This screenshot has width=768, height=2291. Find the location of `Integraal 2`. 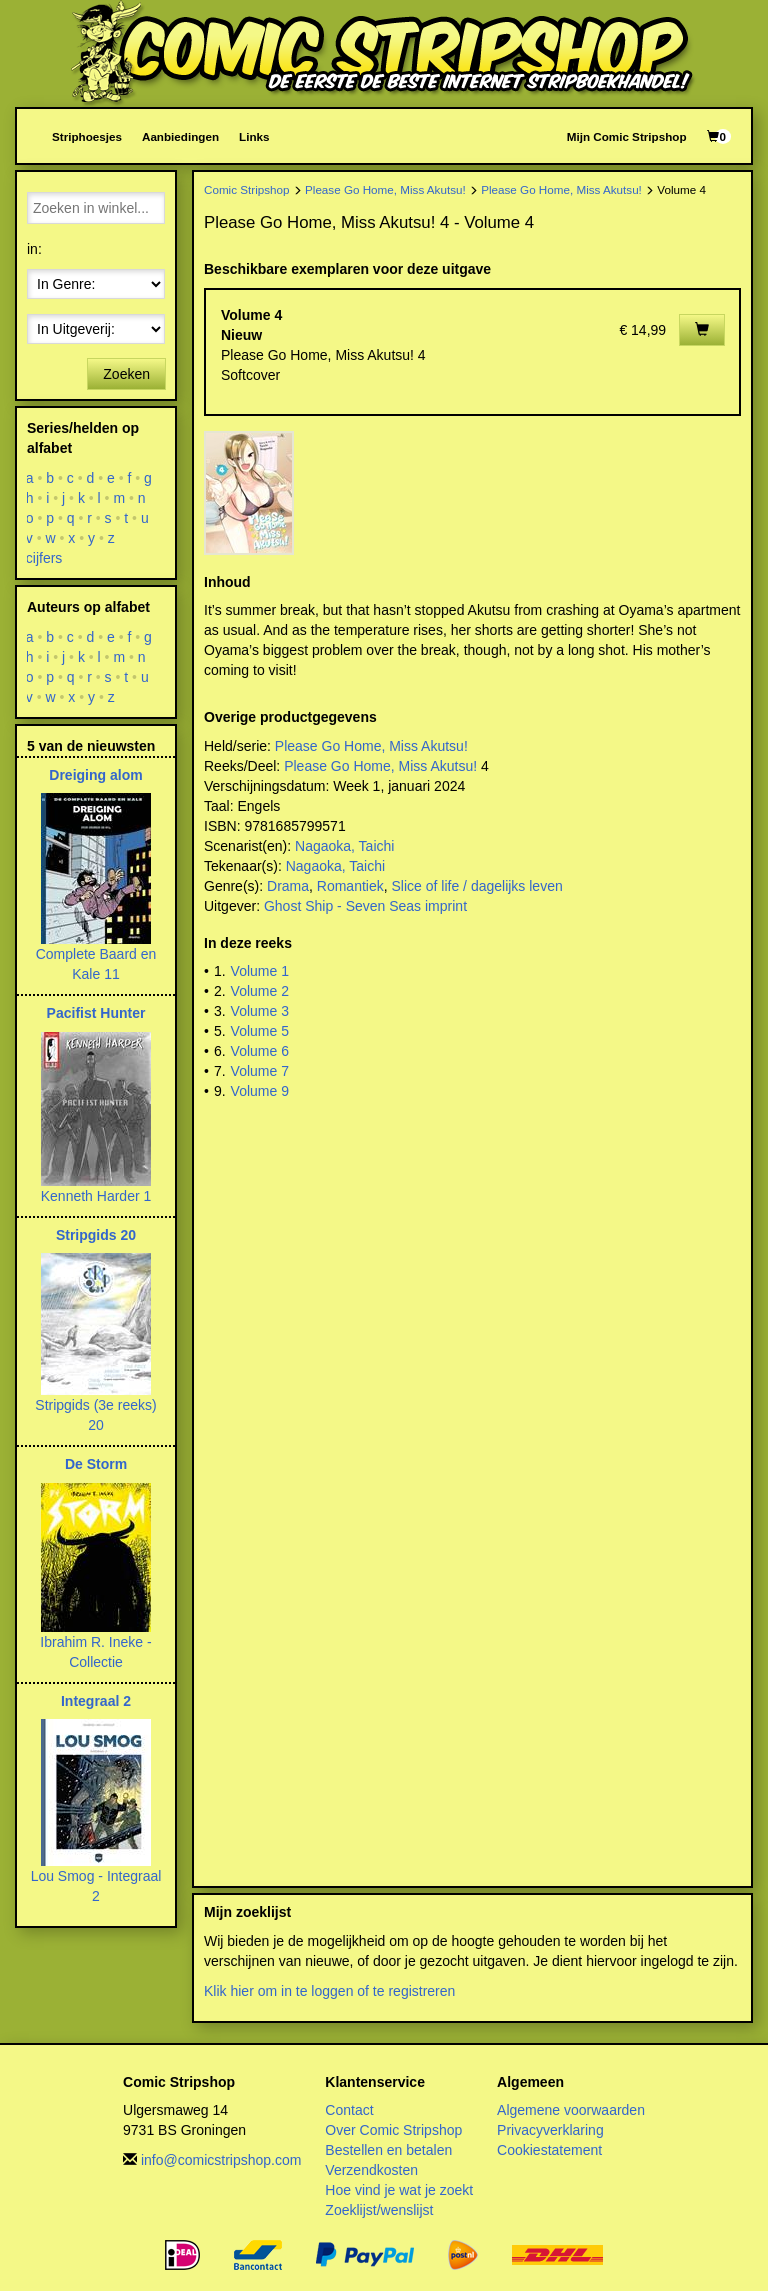

Integraal 2 is located at coordinates (96, 1701).